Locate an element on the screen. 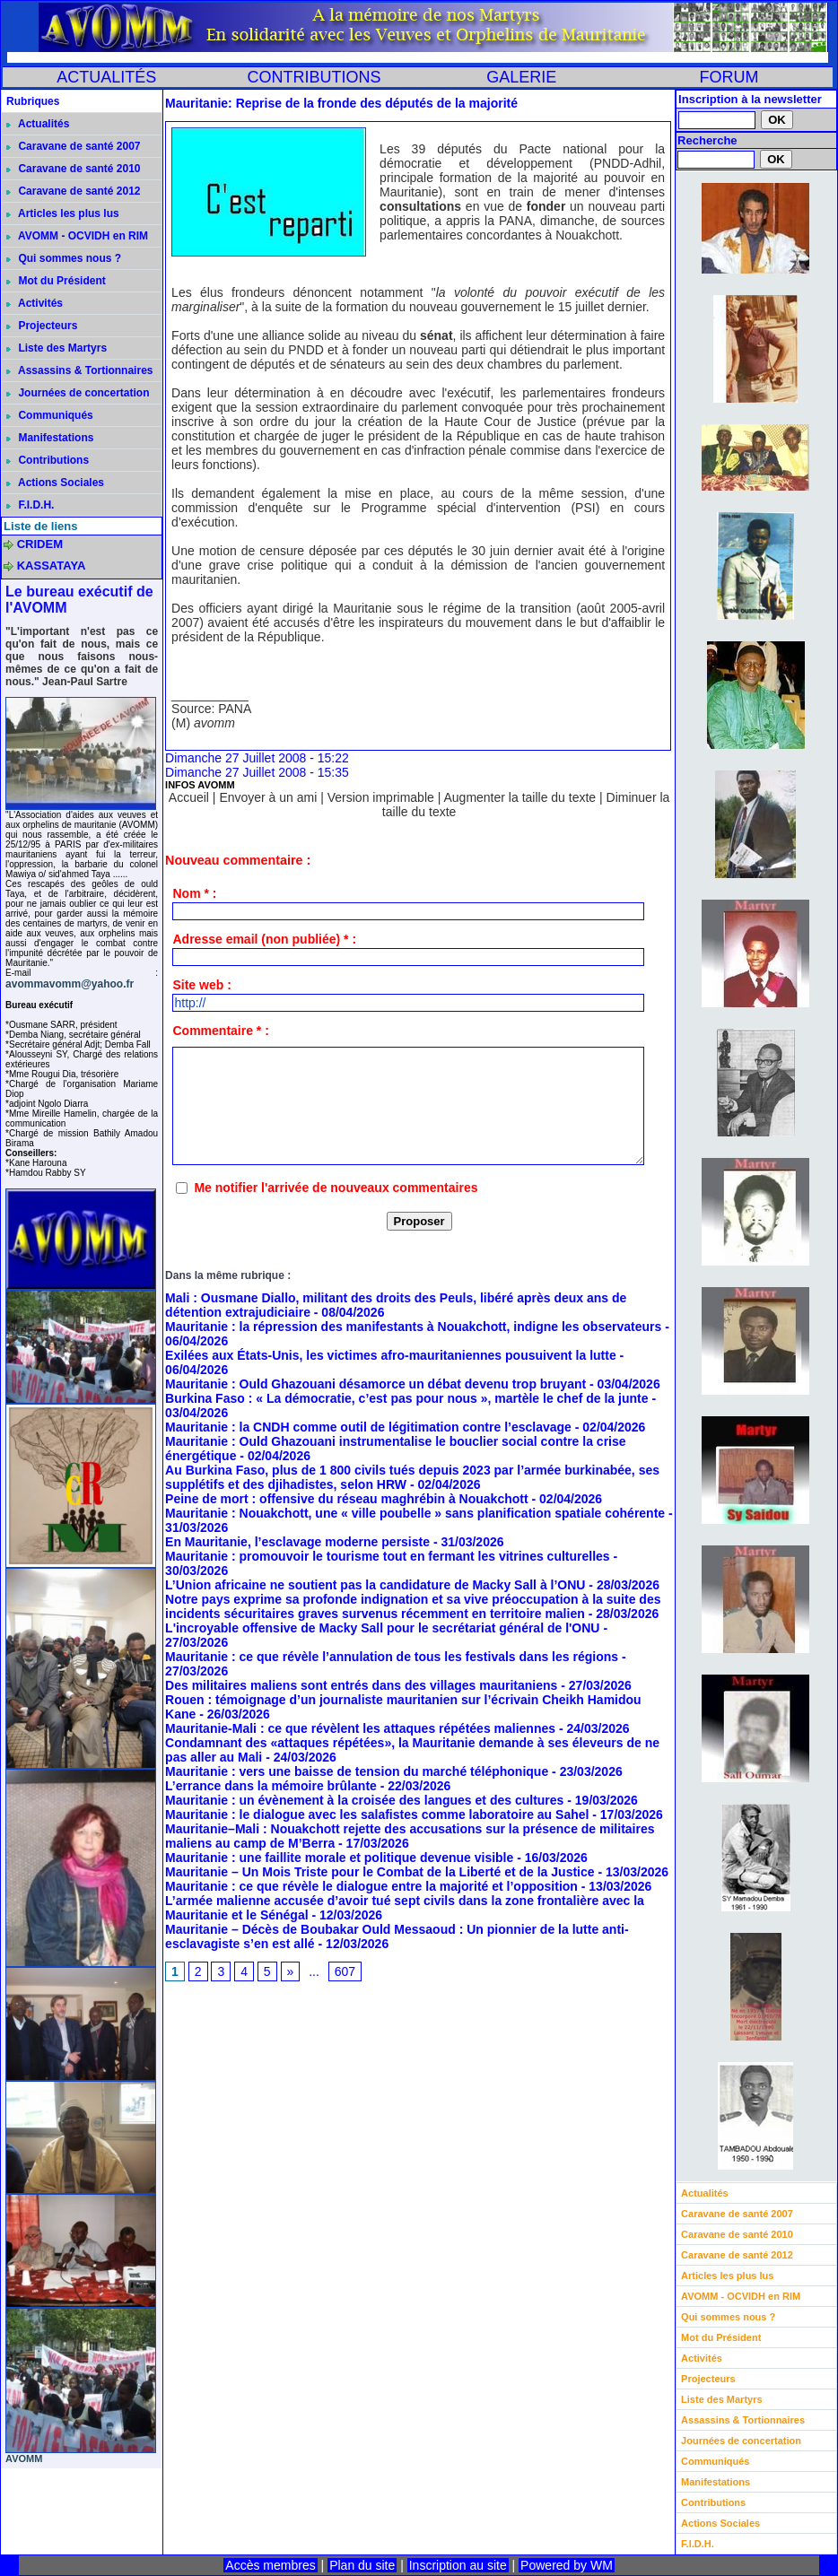 This screenshot has height=2576, width=838. ACTUALITÉS is located at coordinates (106, 77).